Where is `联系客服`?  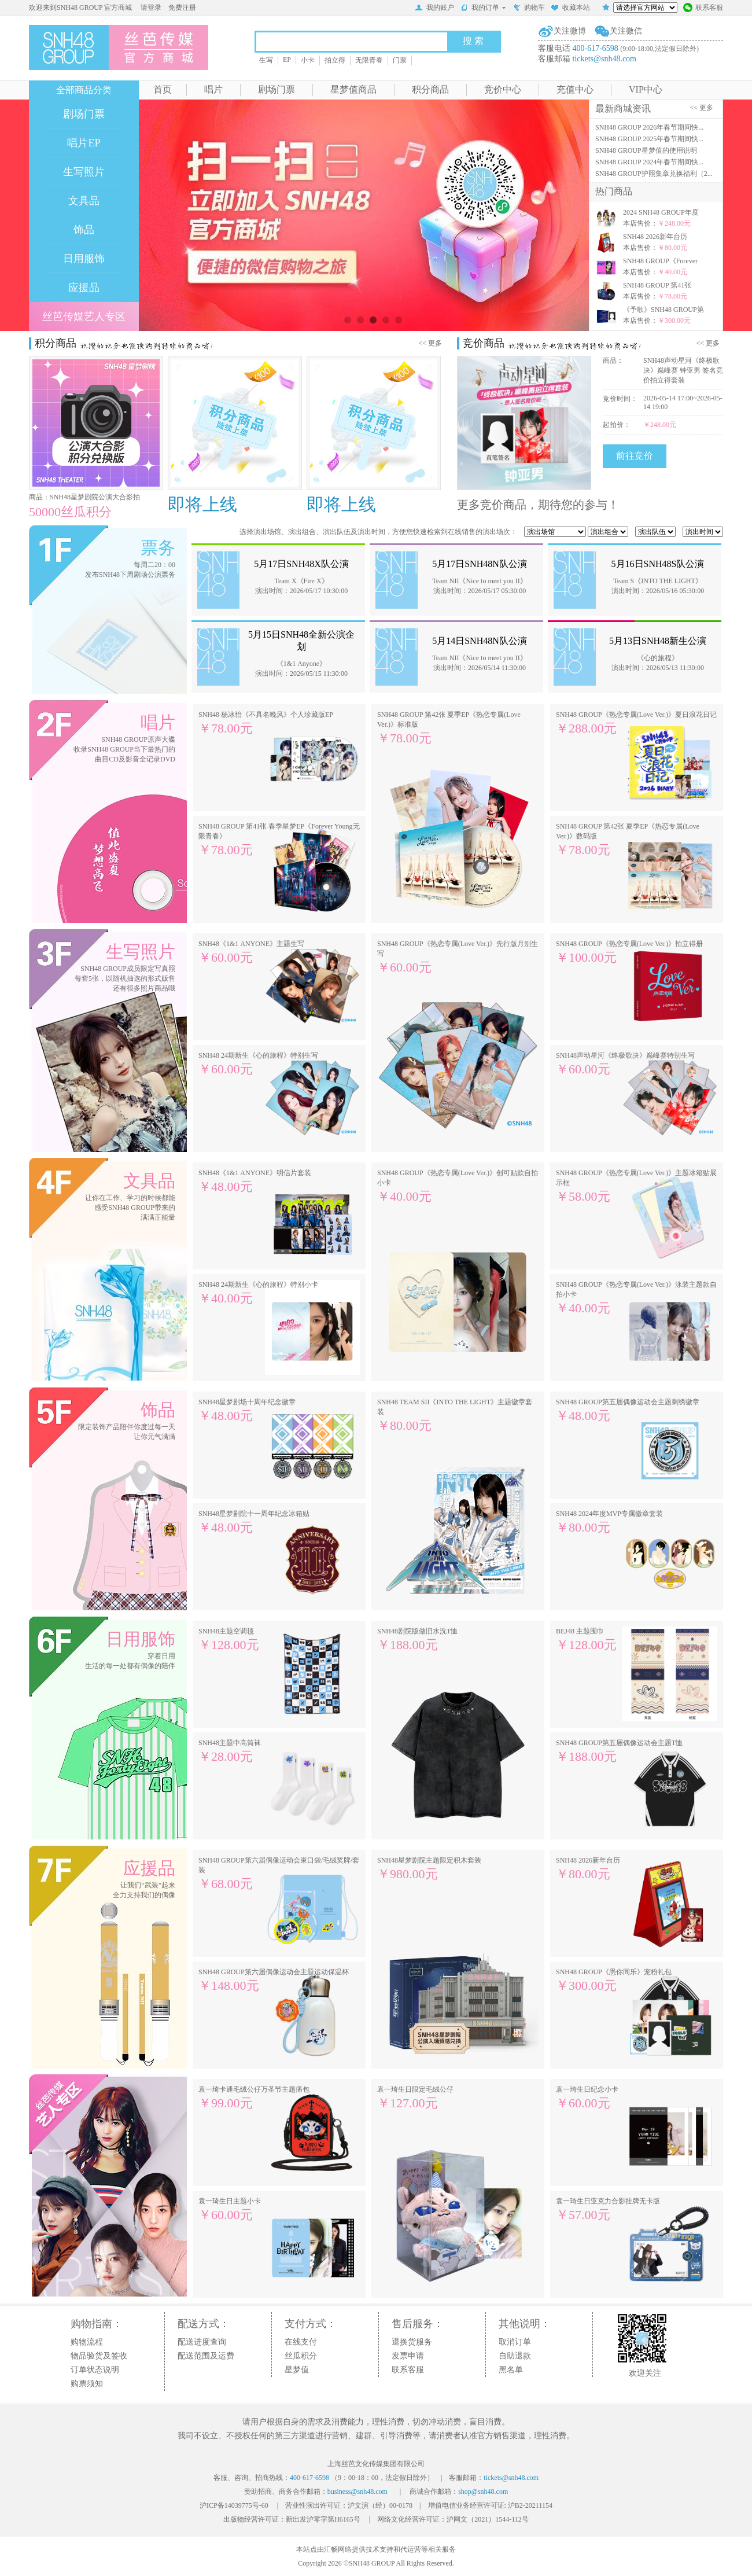 联系客服 is located at coordinates (703, 8).